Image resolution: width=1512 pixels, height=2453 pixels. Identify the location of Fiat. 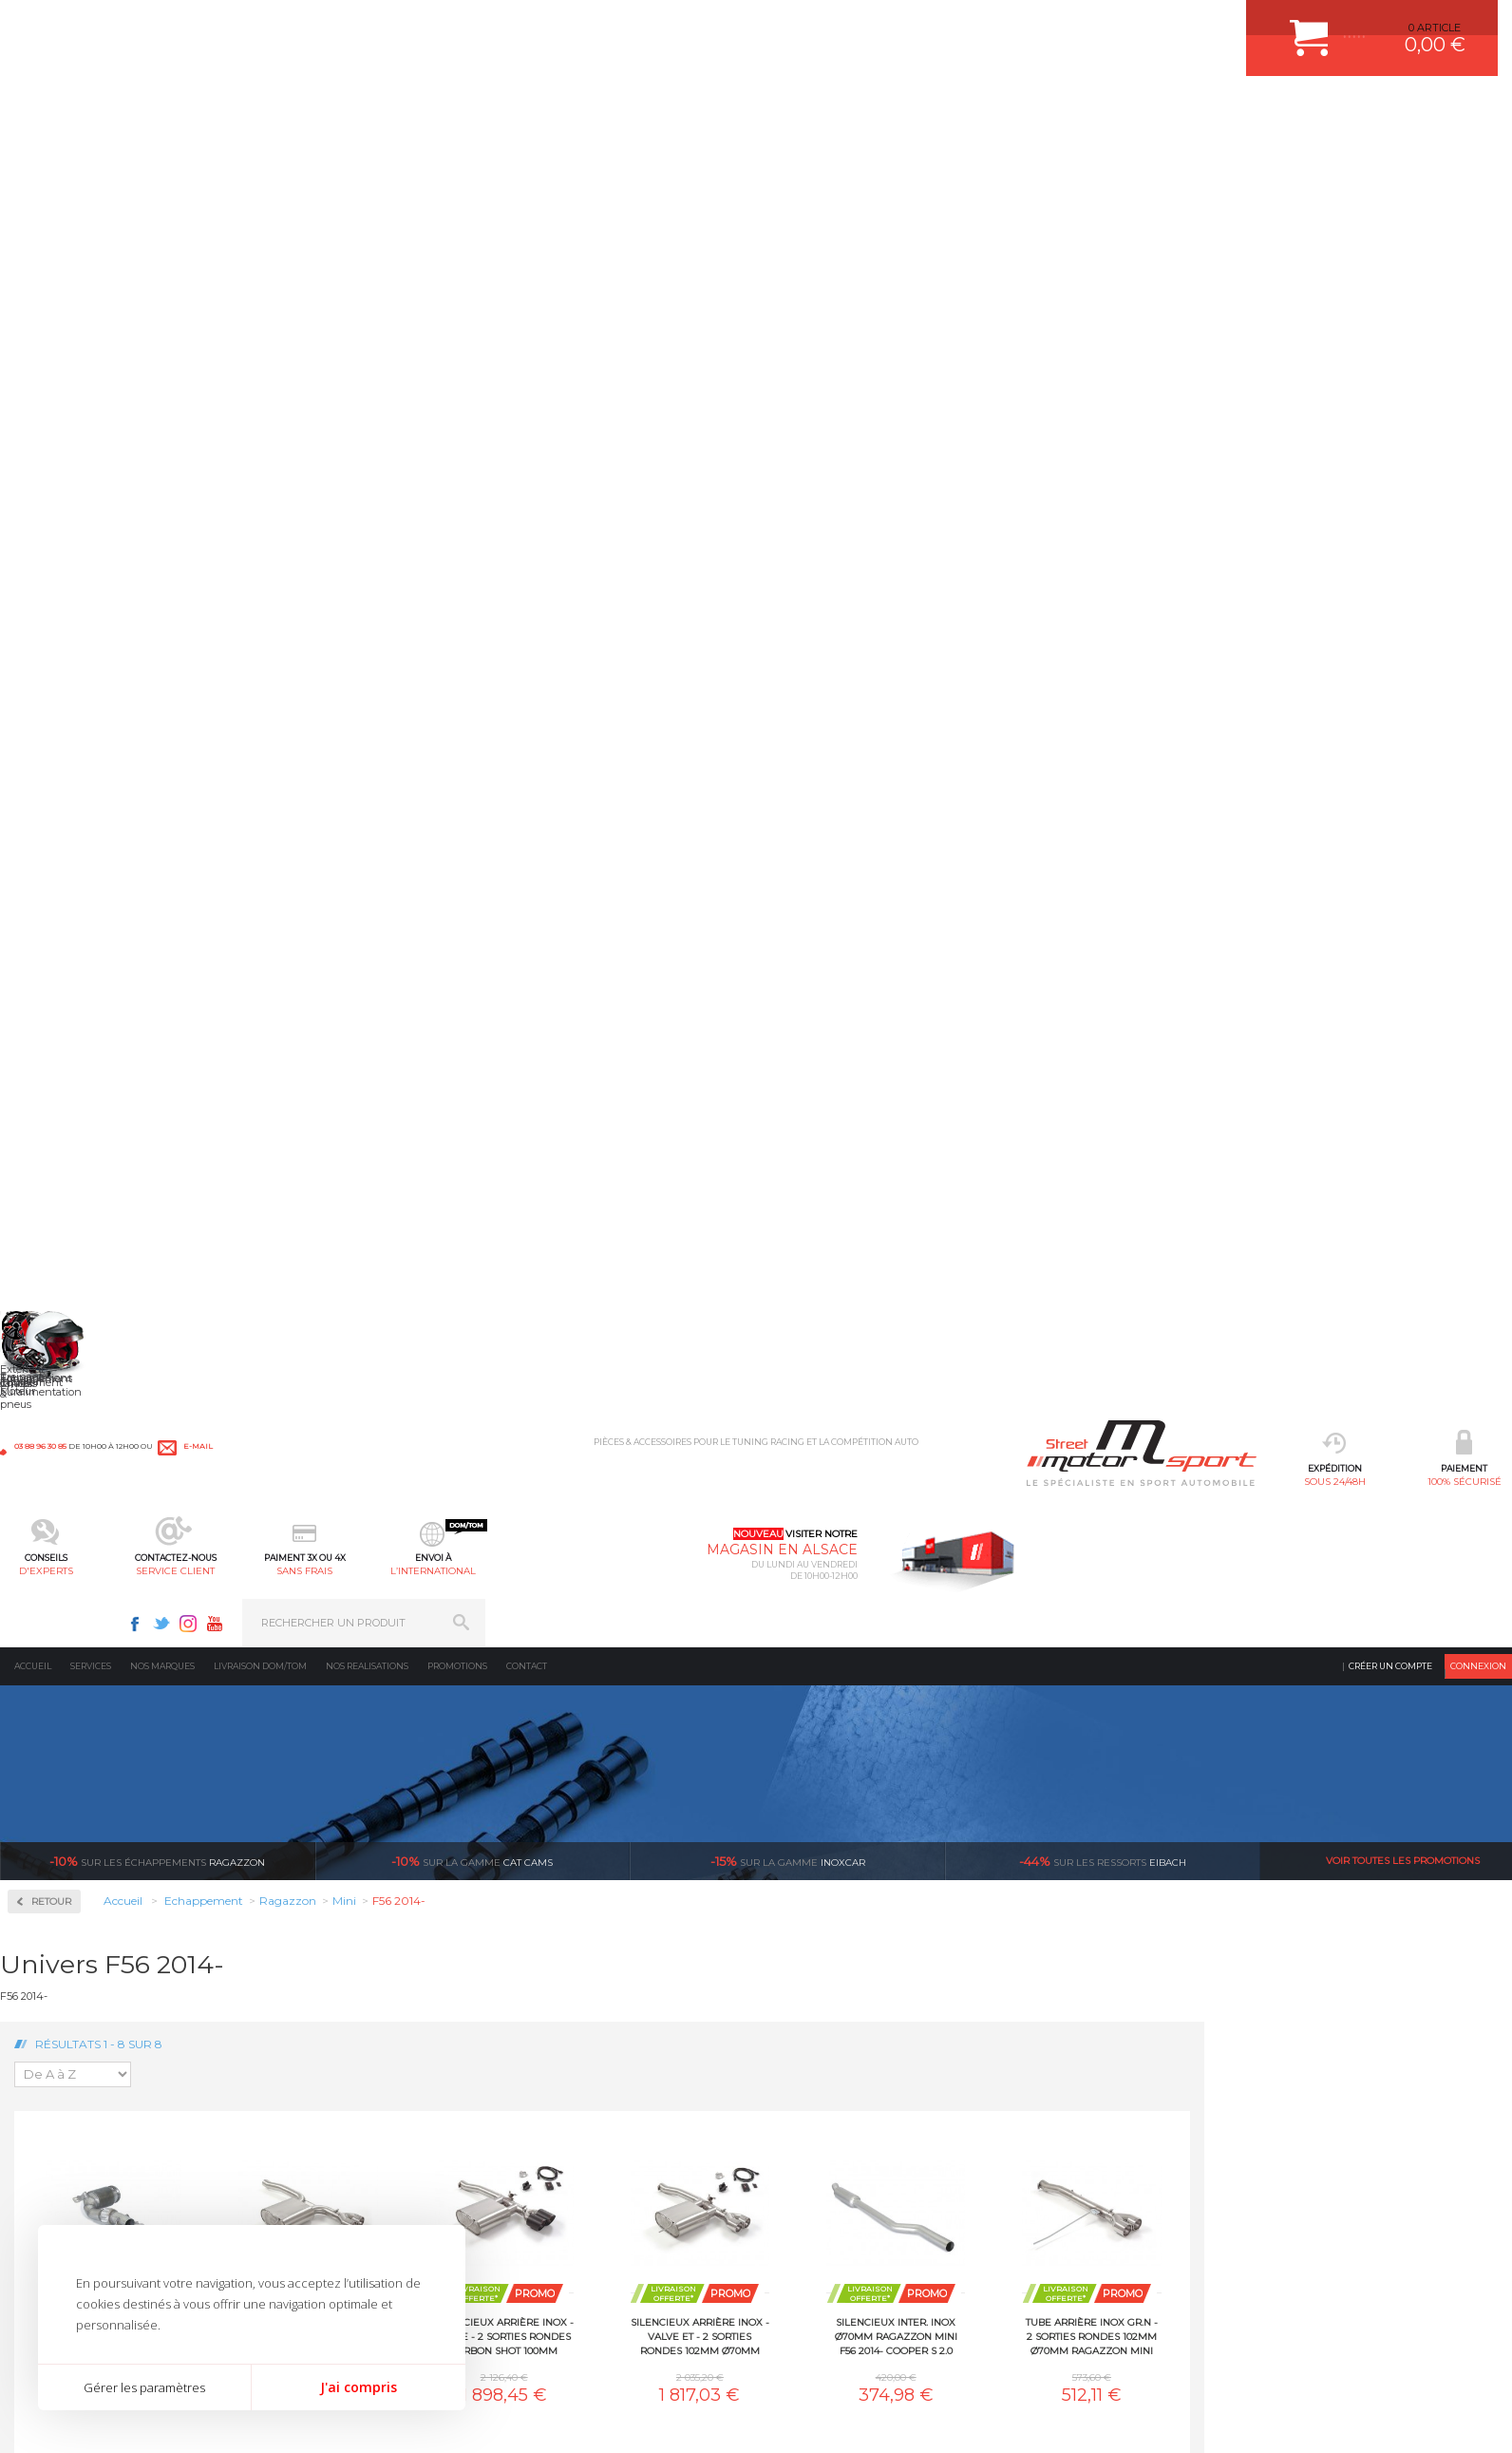
(44, 997).